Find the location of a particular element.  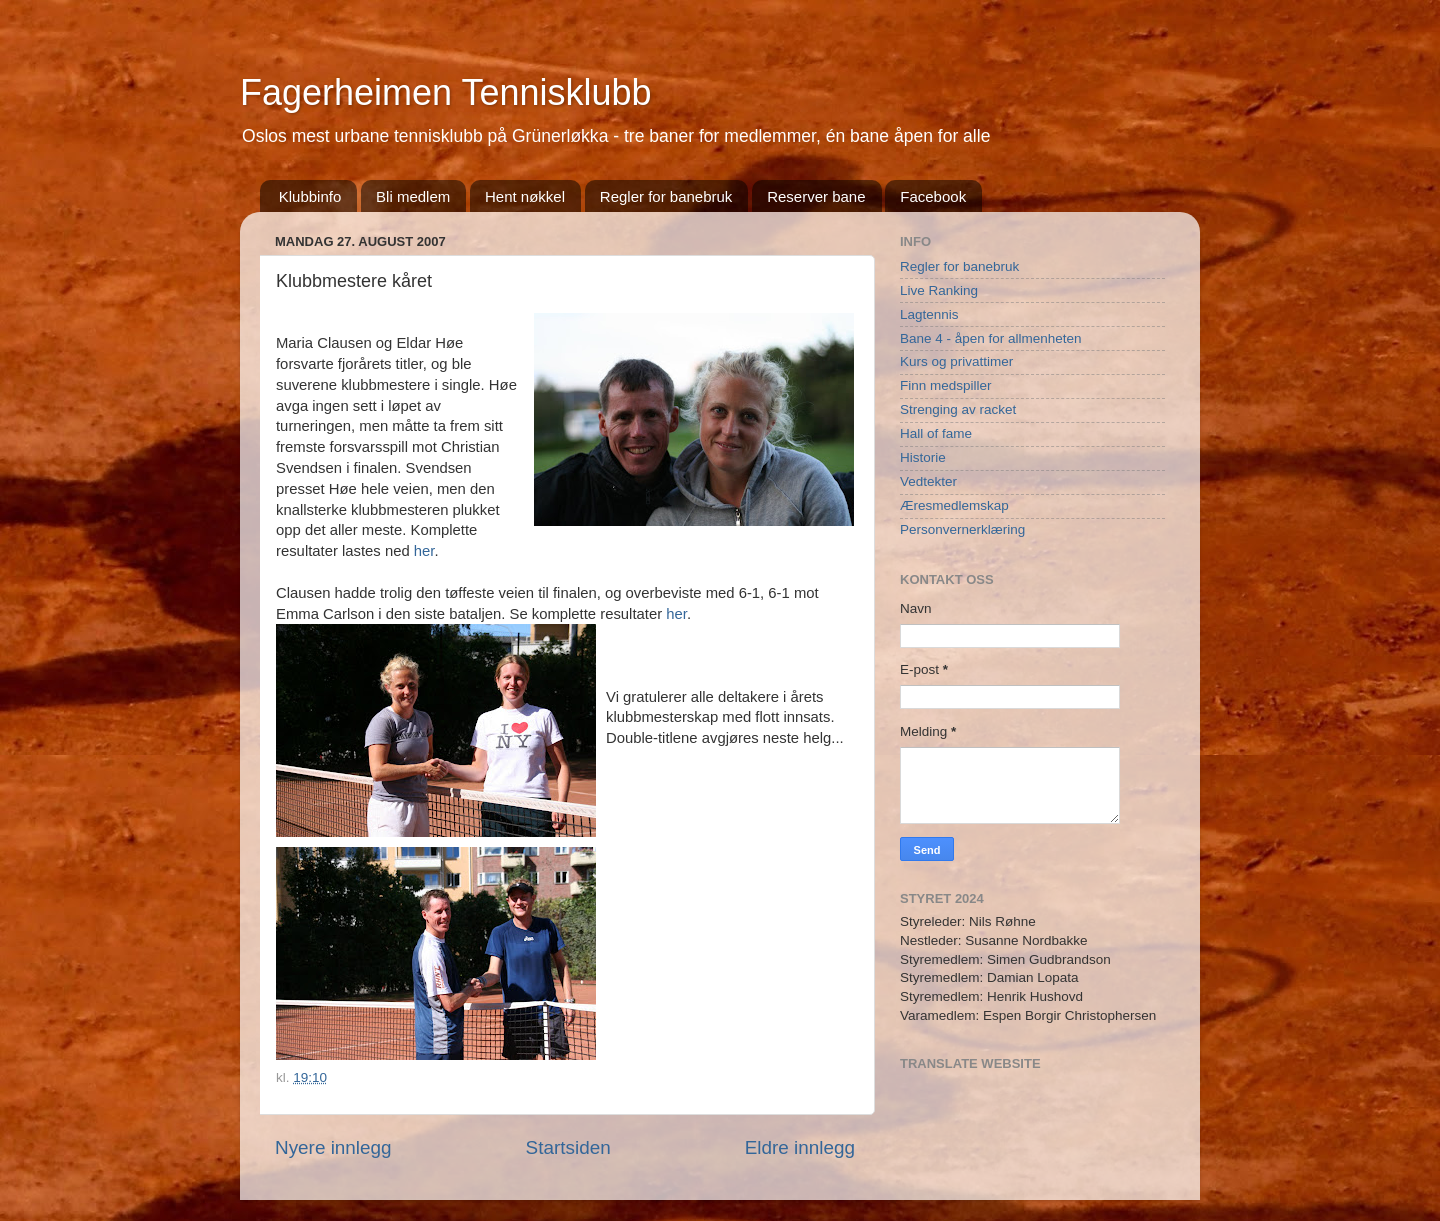

Historie is located at coordinates (923, 457).